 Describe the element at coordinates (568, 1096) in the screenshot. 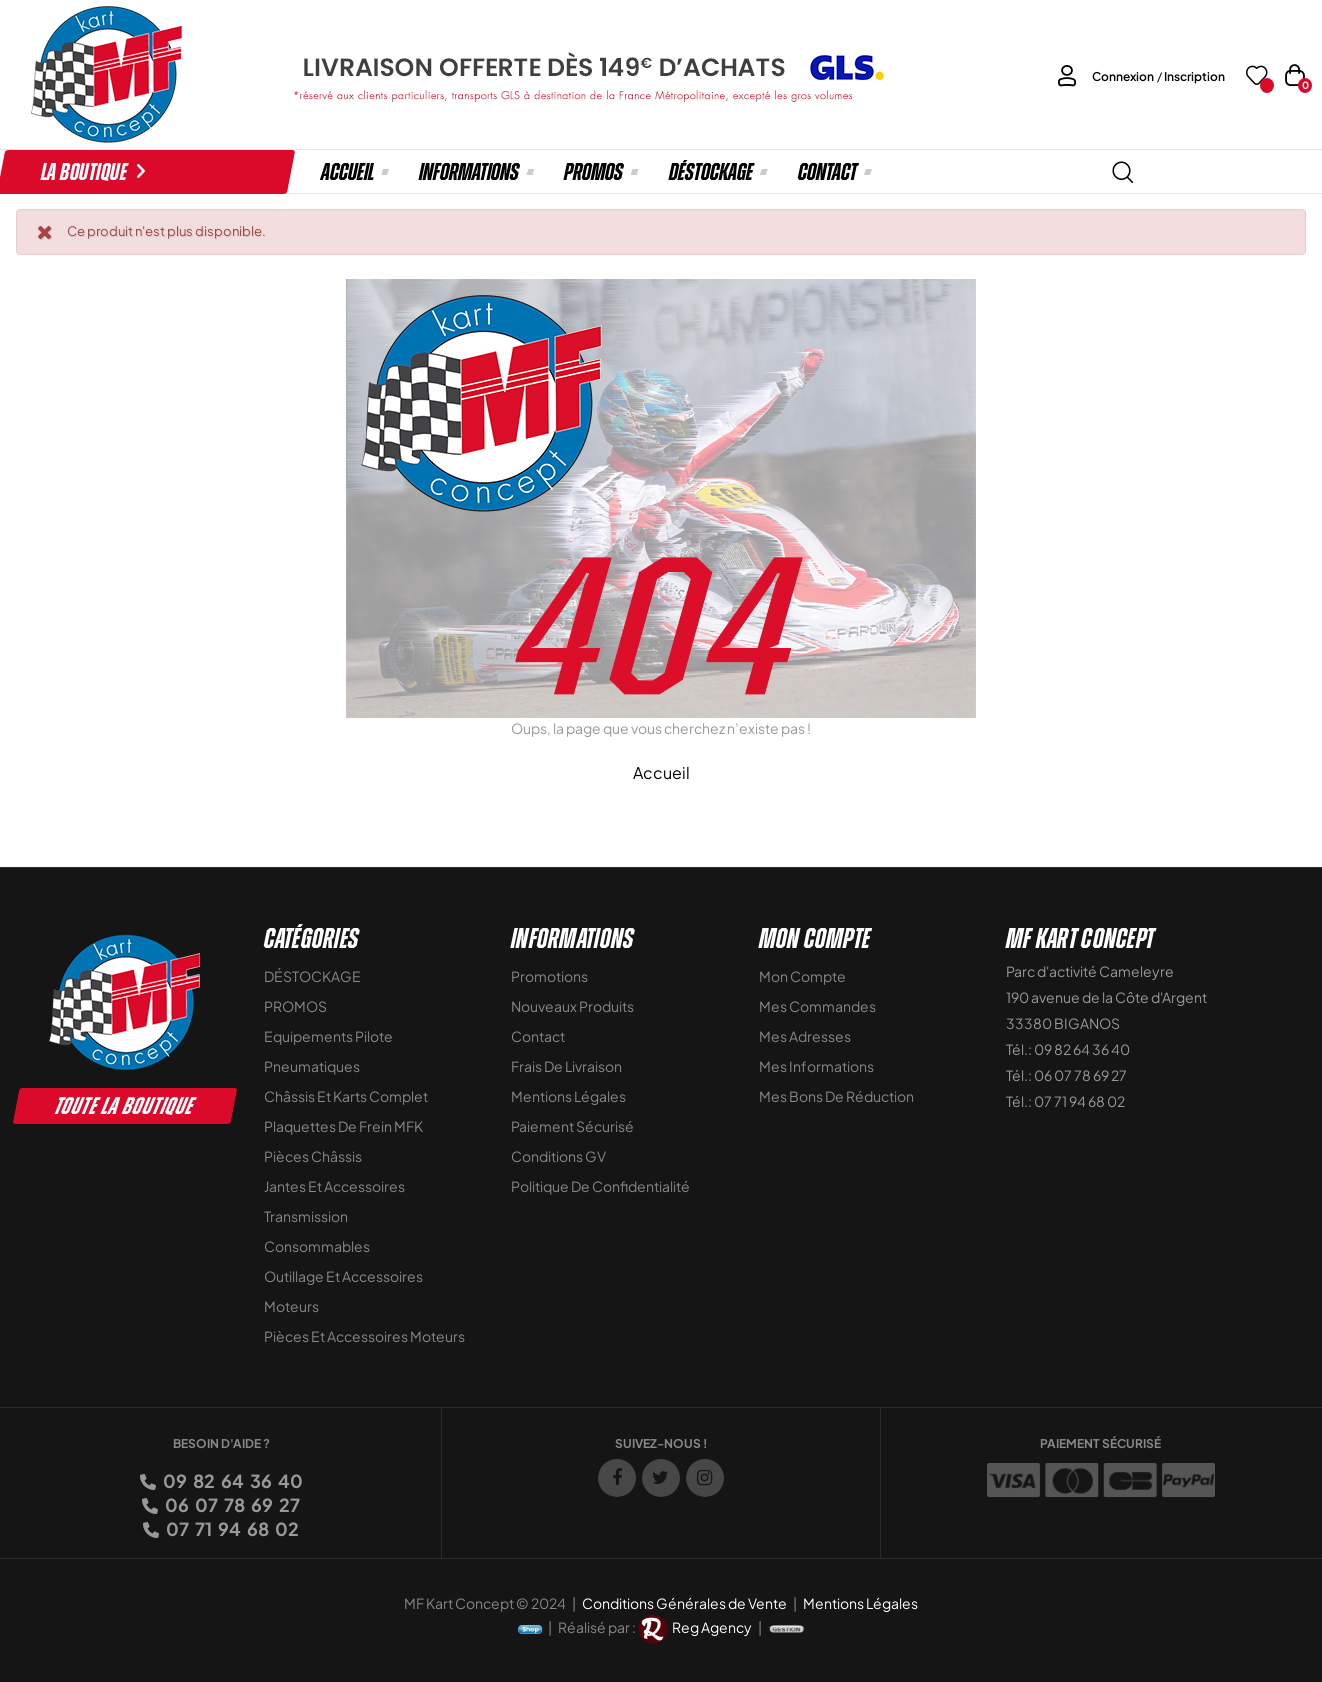

I see `Mentions légales` at that location.